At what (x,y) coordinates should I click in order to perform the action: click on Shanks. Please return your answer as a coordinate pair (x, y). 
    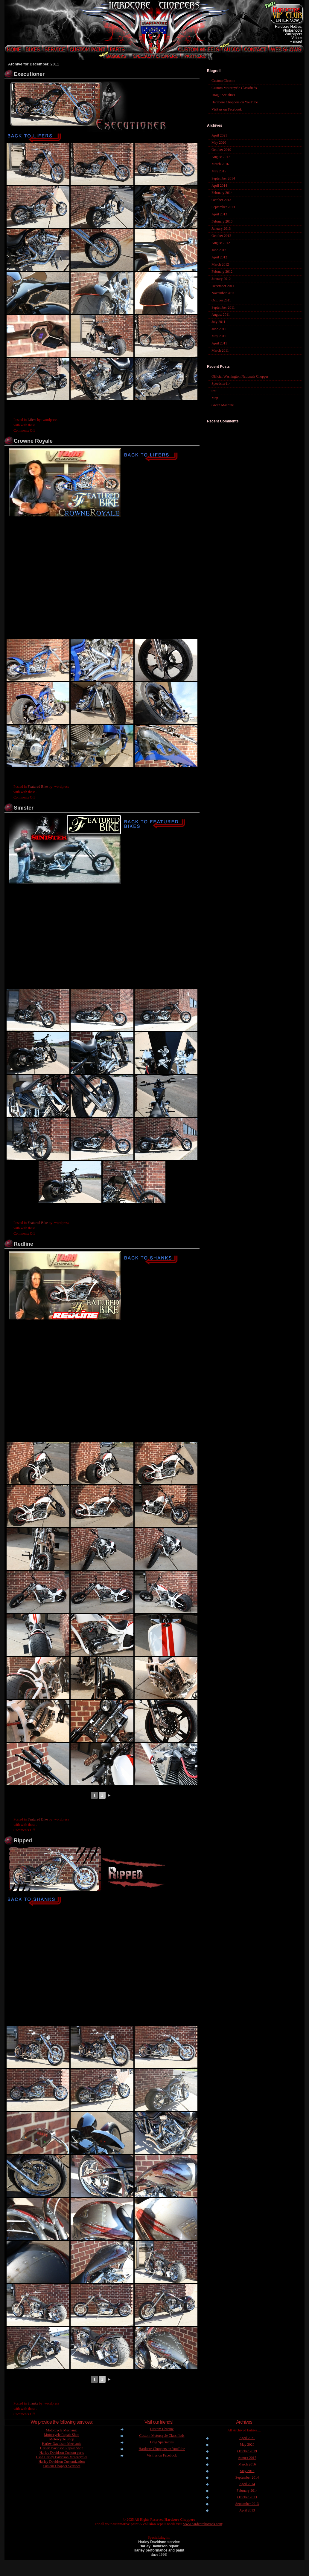
    Looking at the image, I should click on (33, 2403).